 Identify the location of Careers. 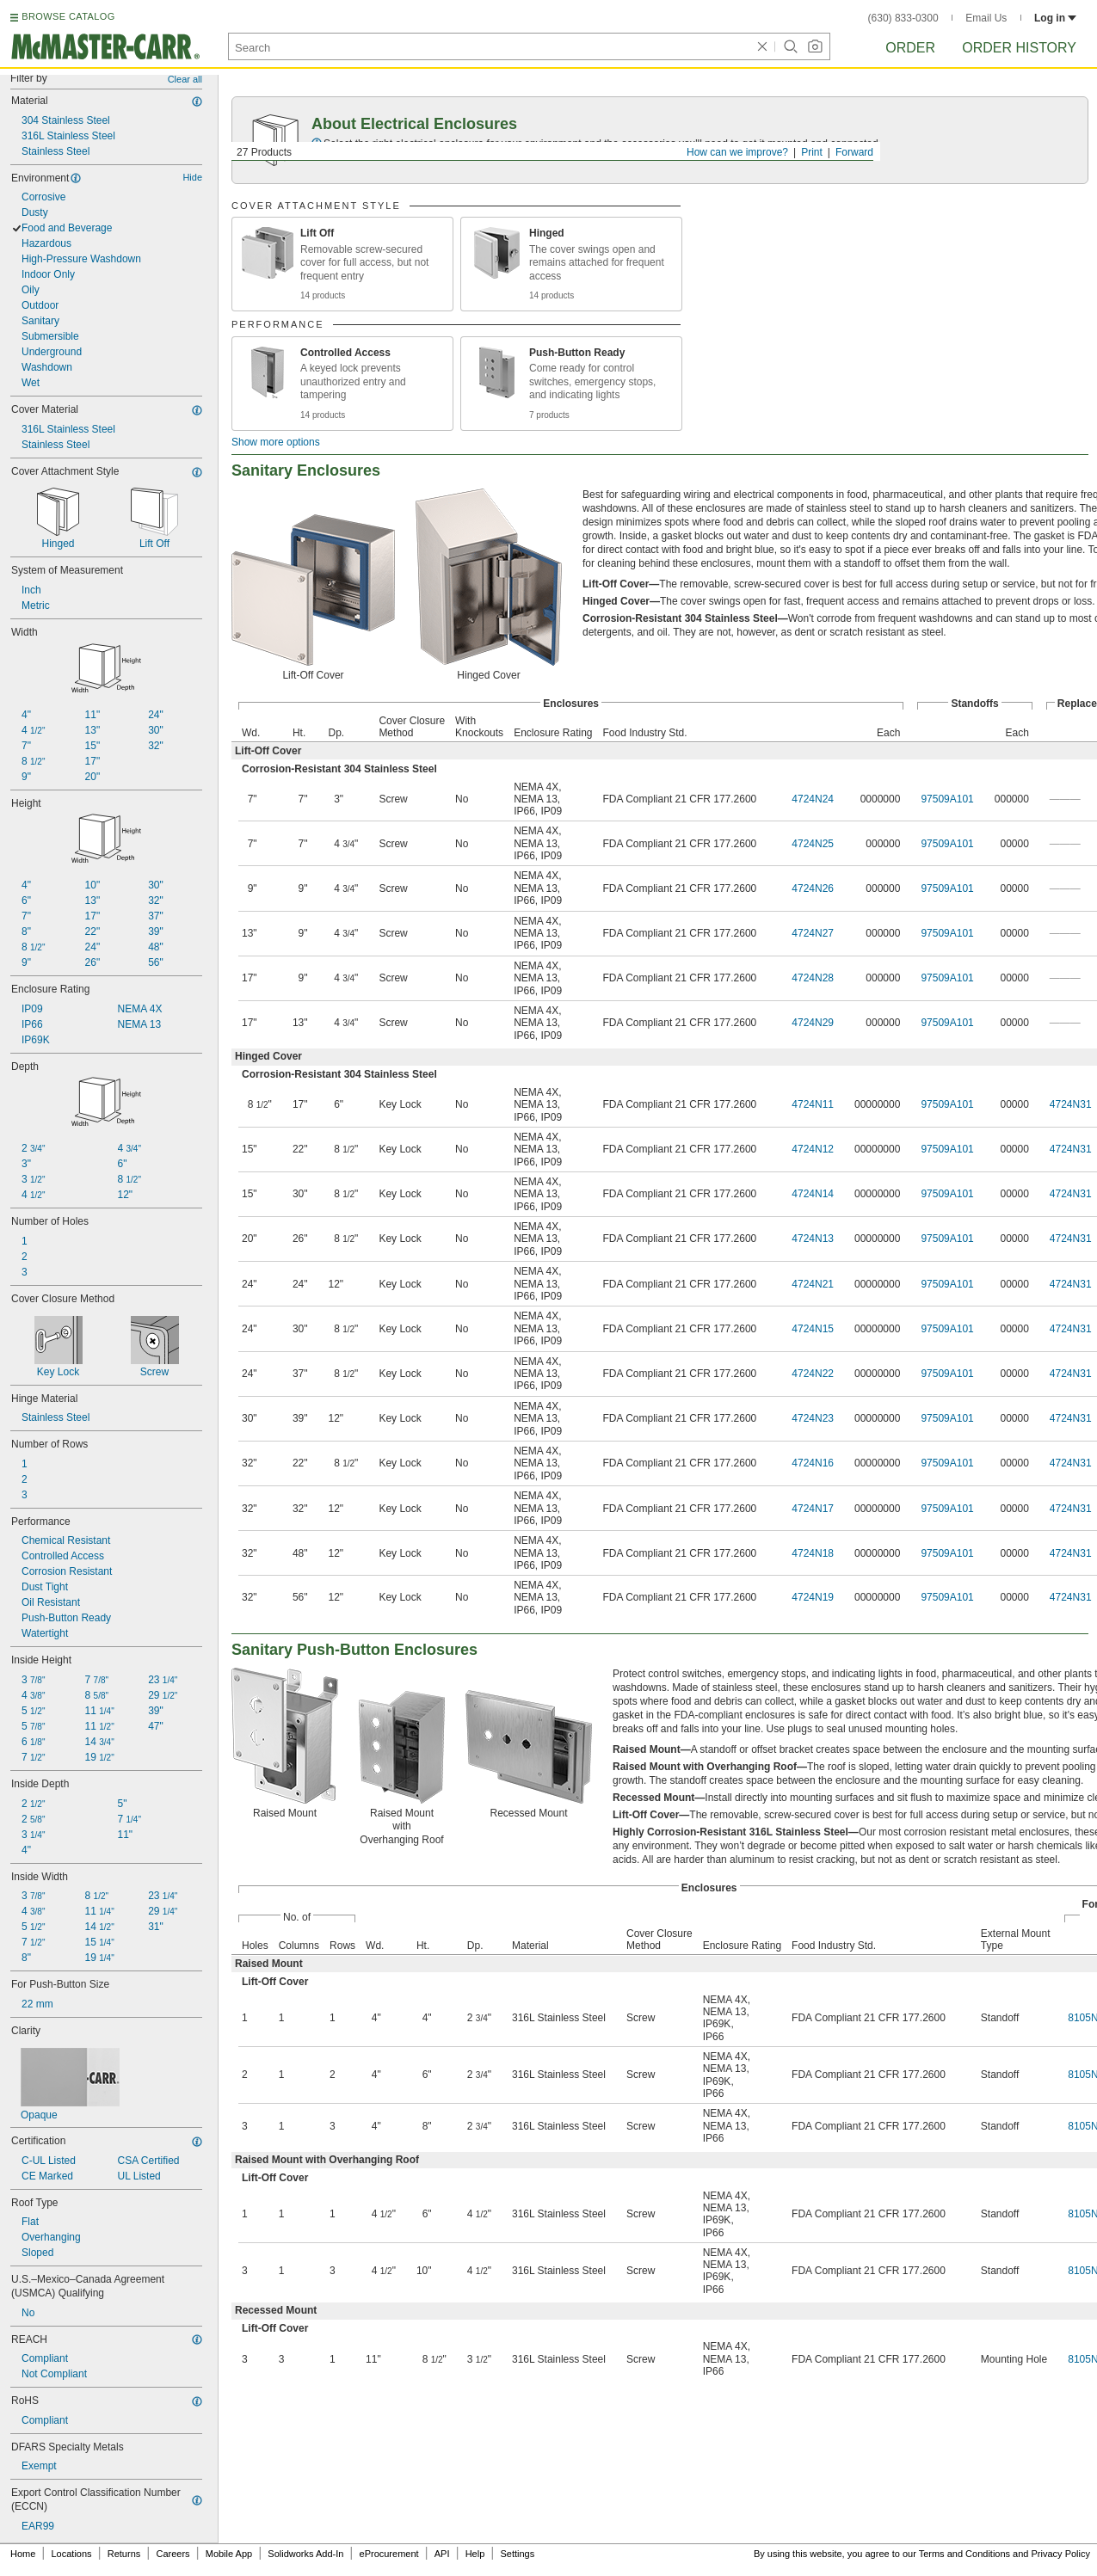
(172, 2553).